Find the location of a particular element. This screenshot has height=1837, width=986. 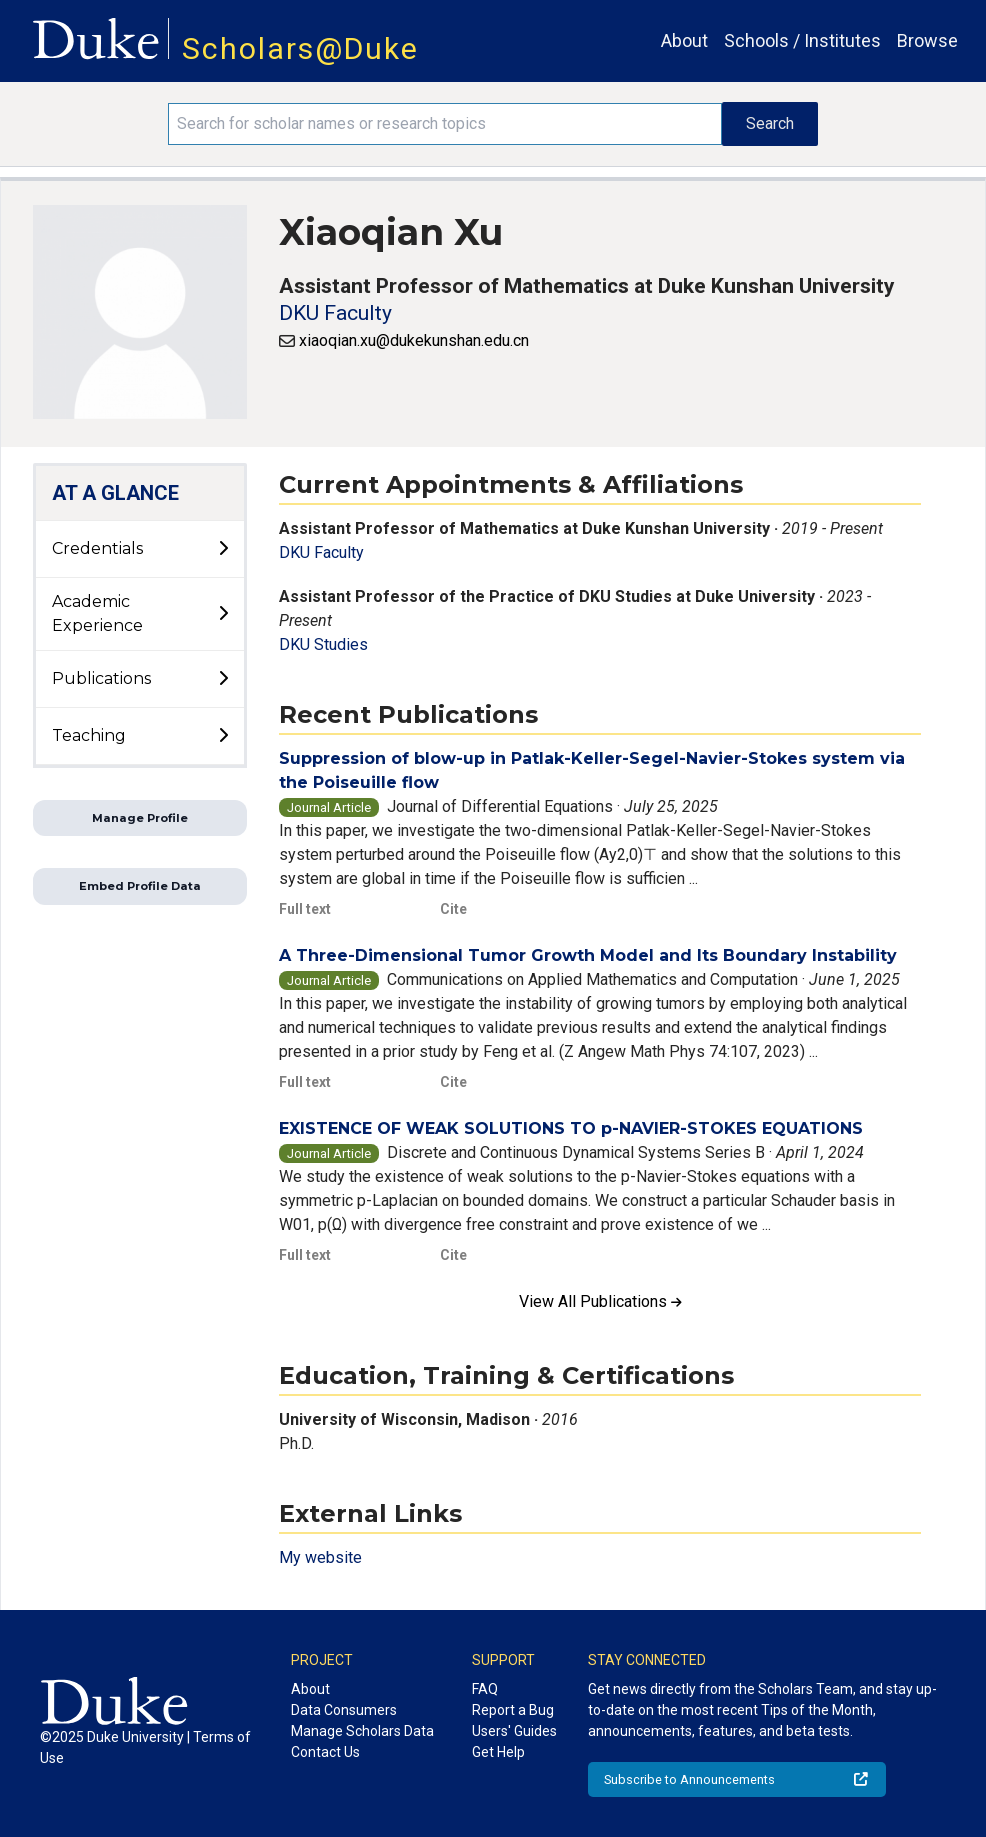

FAQ is located at coordinates (485, 1689).